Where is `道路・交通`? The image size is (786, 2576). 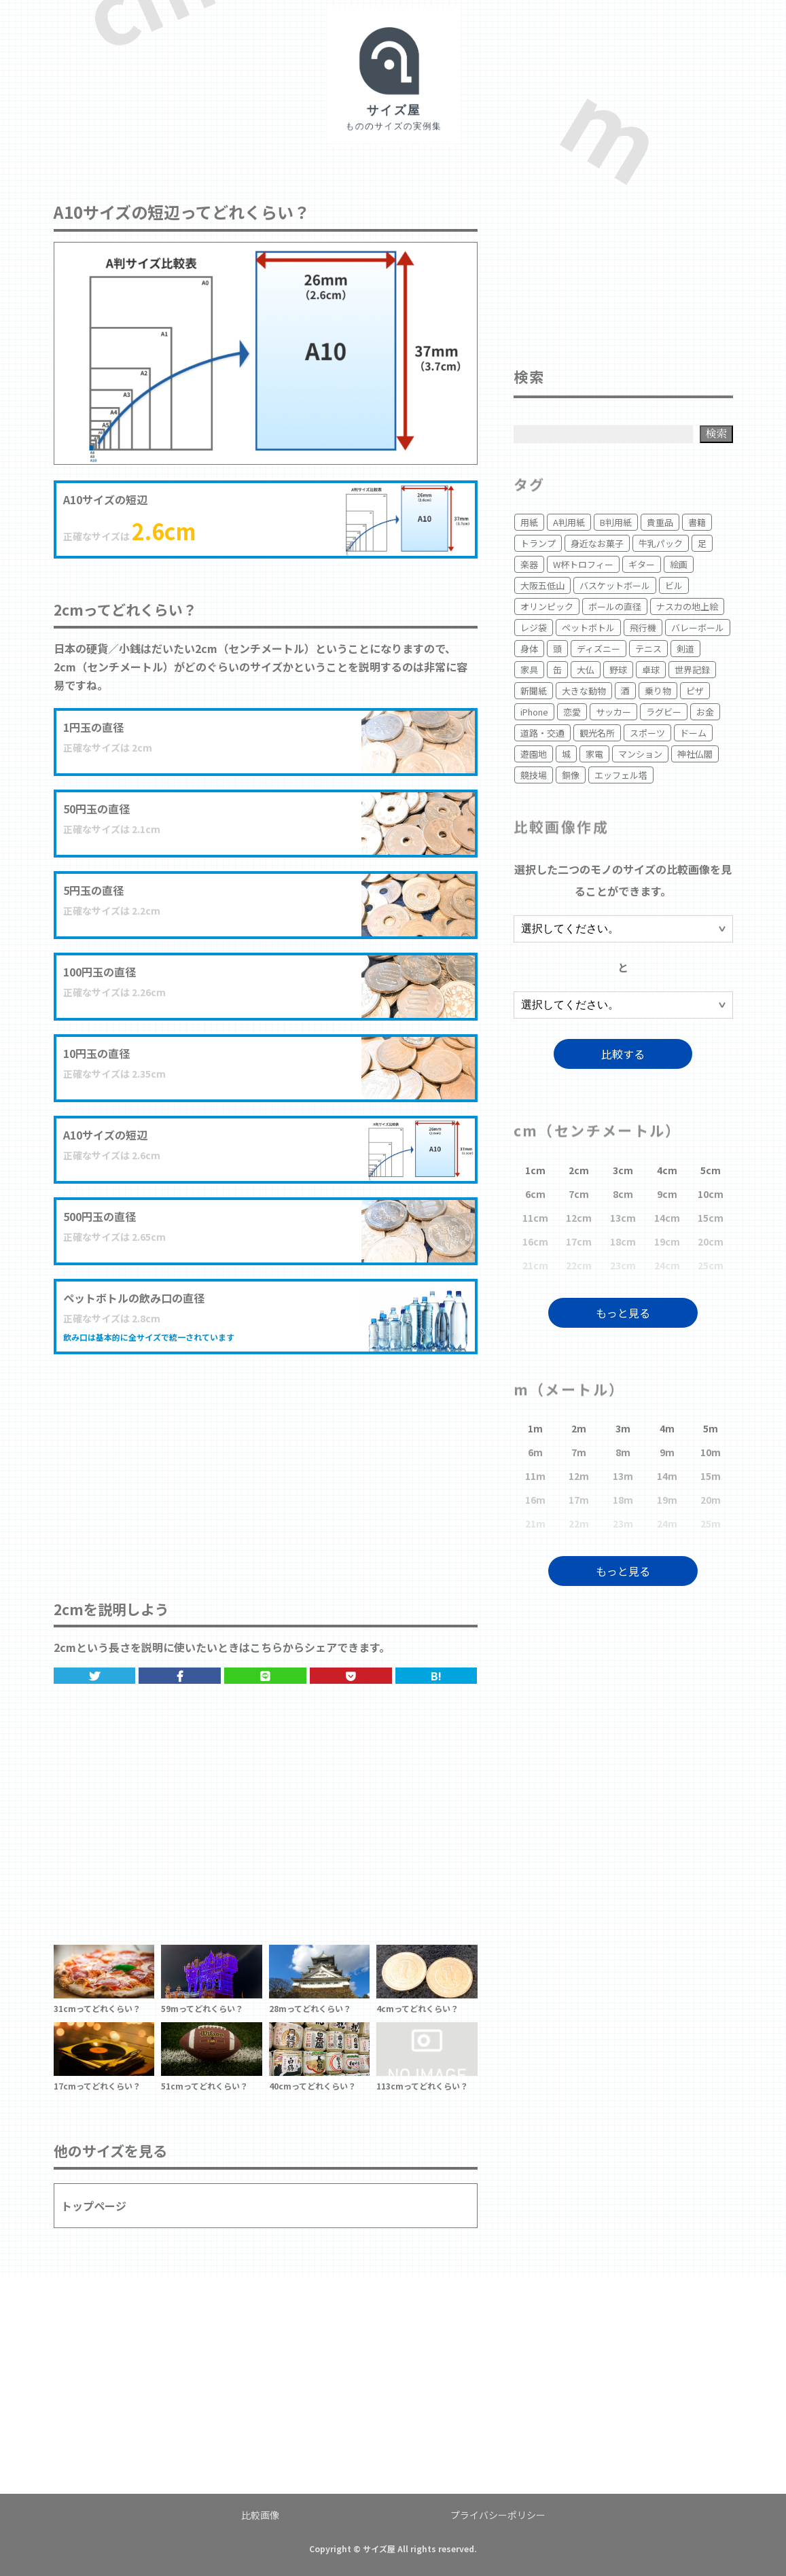
道路・交通 is located at coordinates (542, 732).